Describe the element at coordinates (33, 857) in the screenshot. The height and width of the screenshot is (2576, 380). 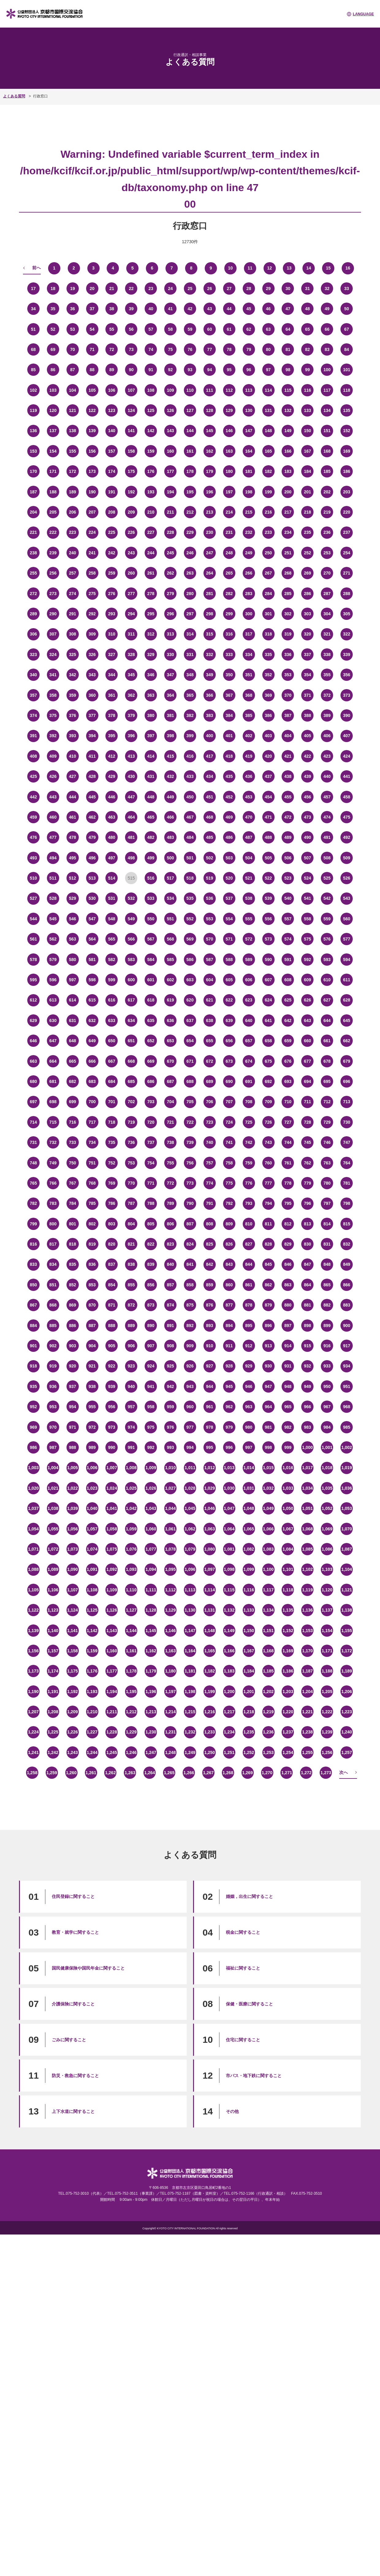
I see `493` at that location.